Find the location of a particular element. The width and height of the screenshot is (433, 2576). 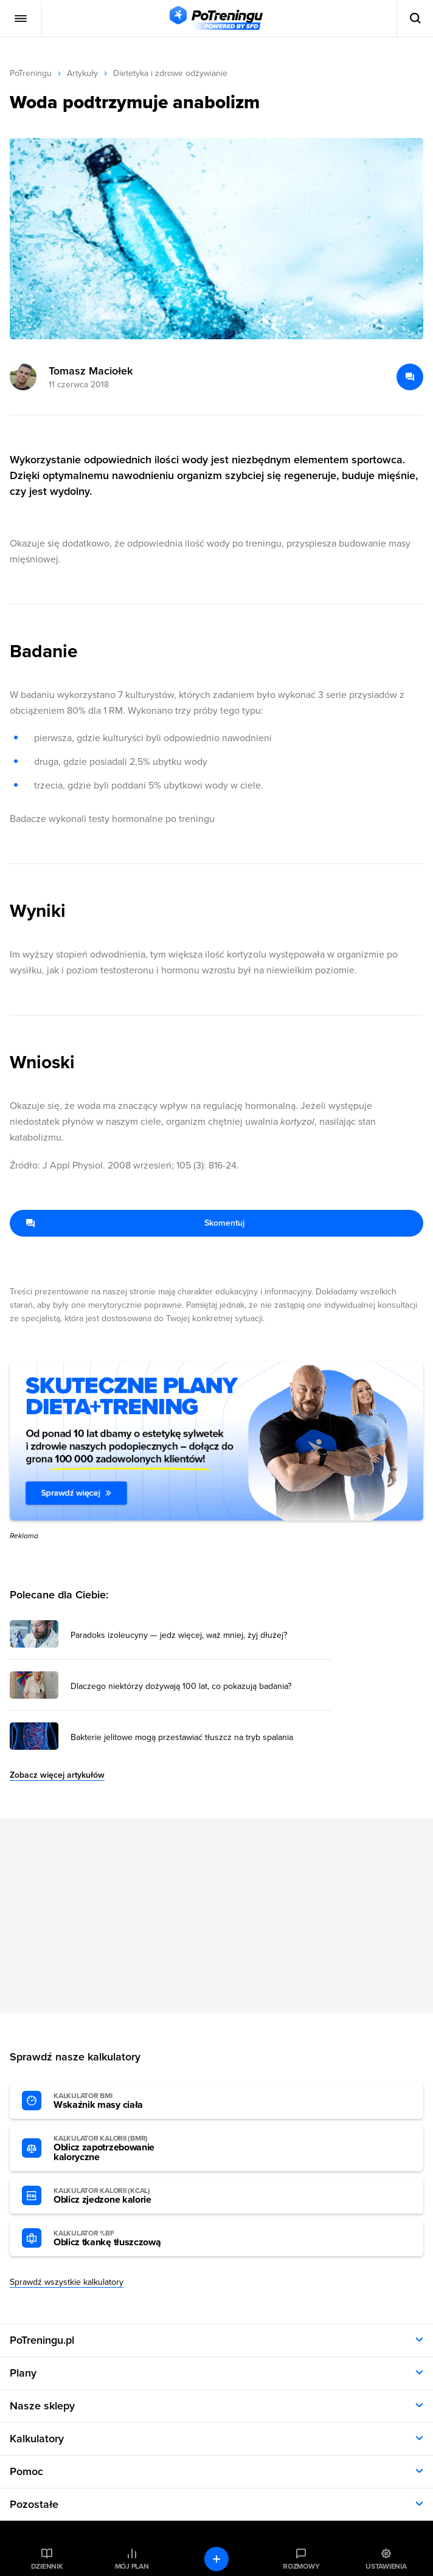

Tomasz Maciołek is located at coordinates (91, 371).